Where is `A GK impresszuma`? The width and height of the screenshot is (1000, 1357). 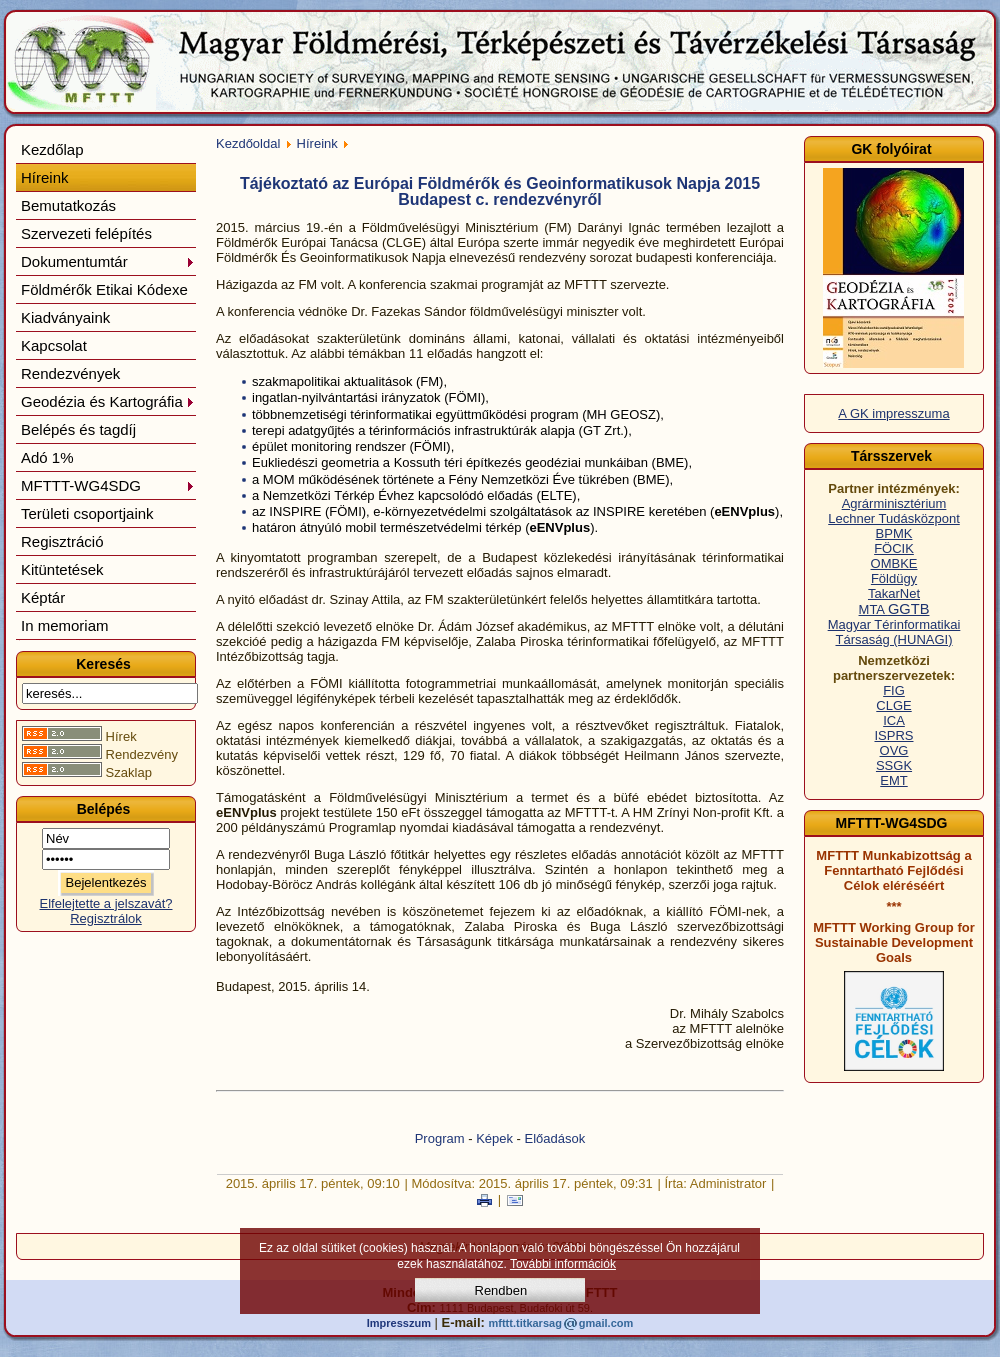
A GK impresszuma is located at coordinates (893, 413).